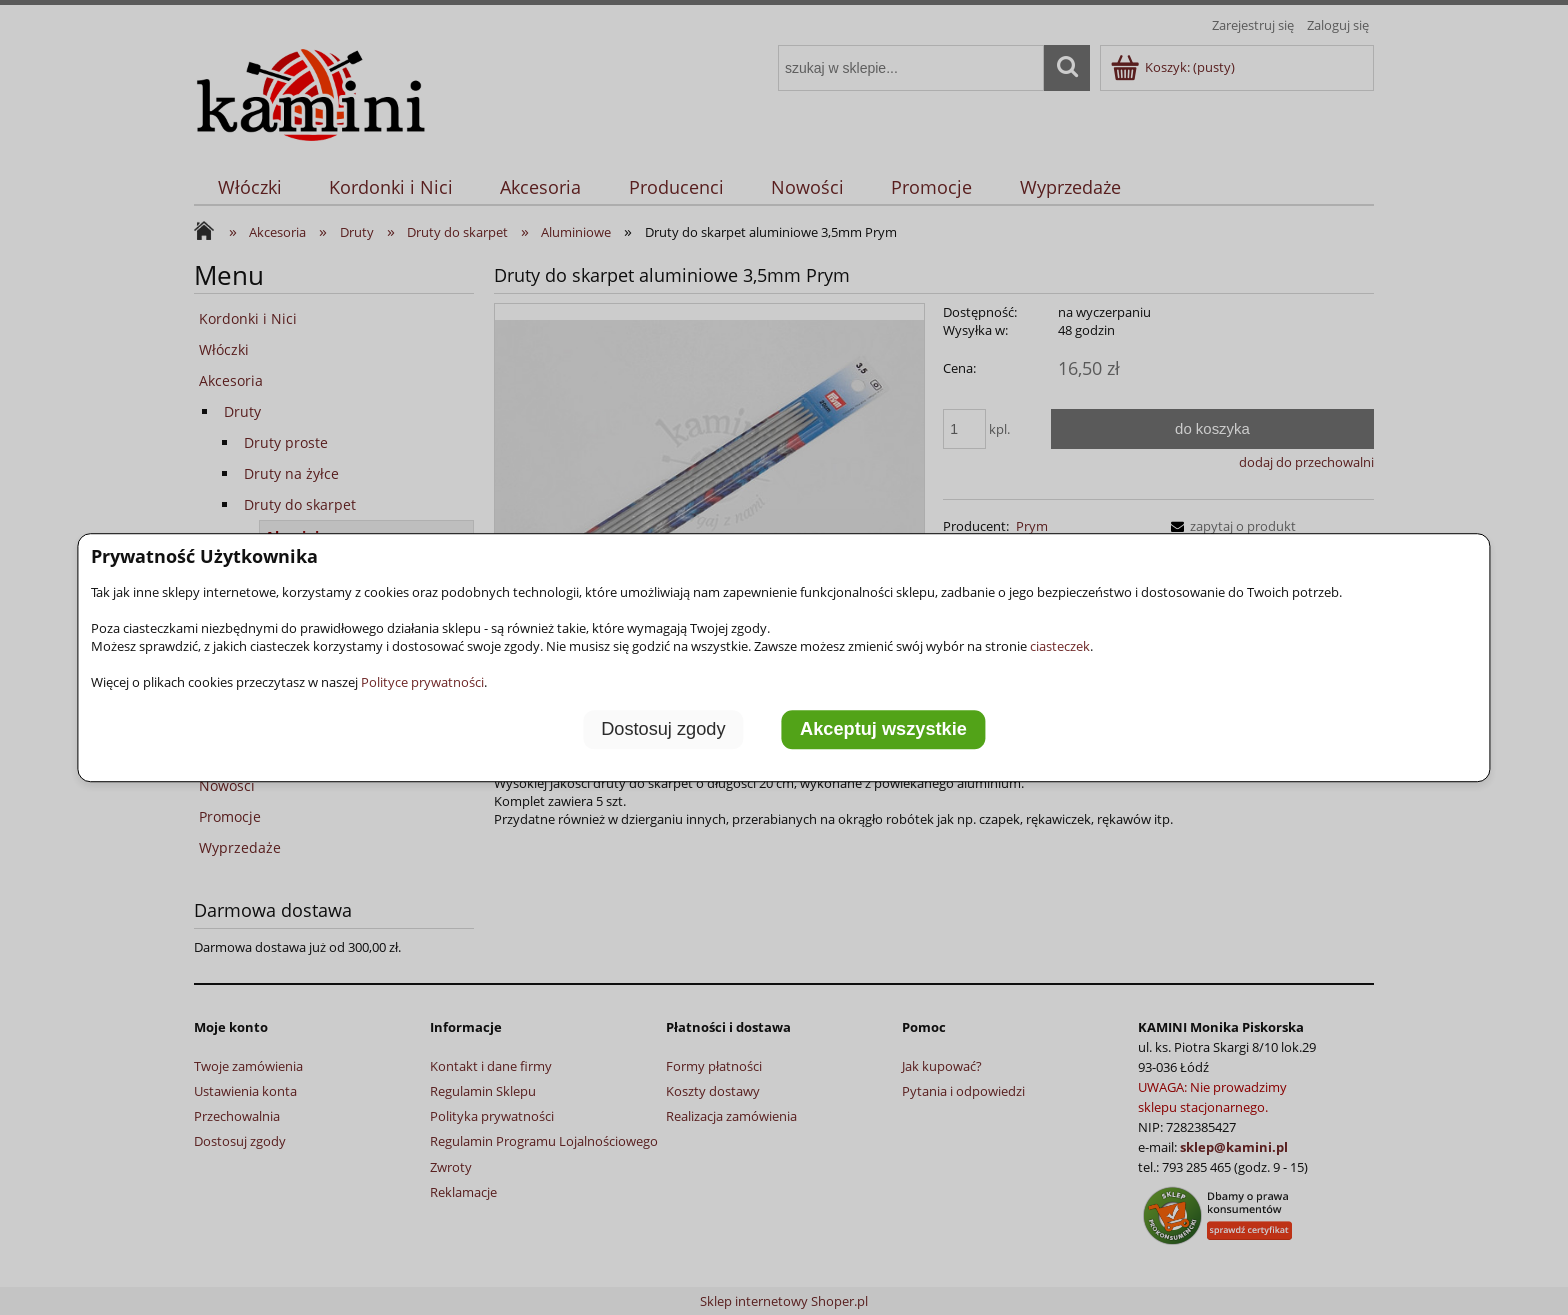 This screenshot has width=1568, height=1315. Describe the element at coordinates (663, 729) in the screenshot. I see `Dostosuj zgody` at that location.